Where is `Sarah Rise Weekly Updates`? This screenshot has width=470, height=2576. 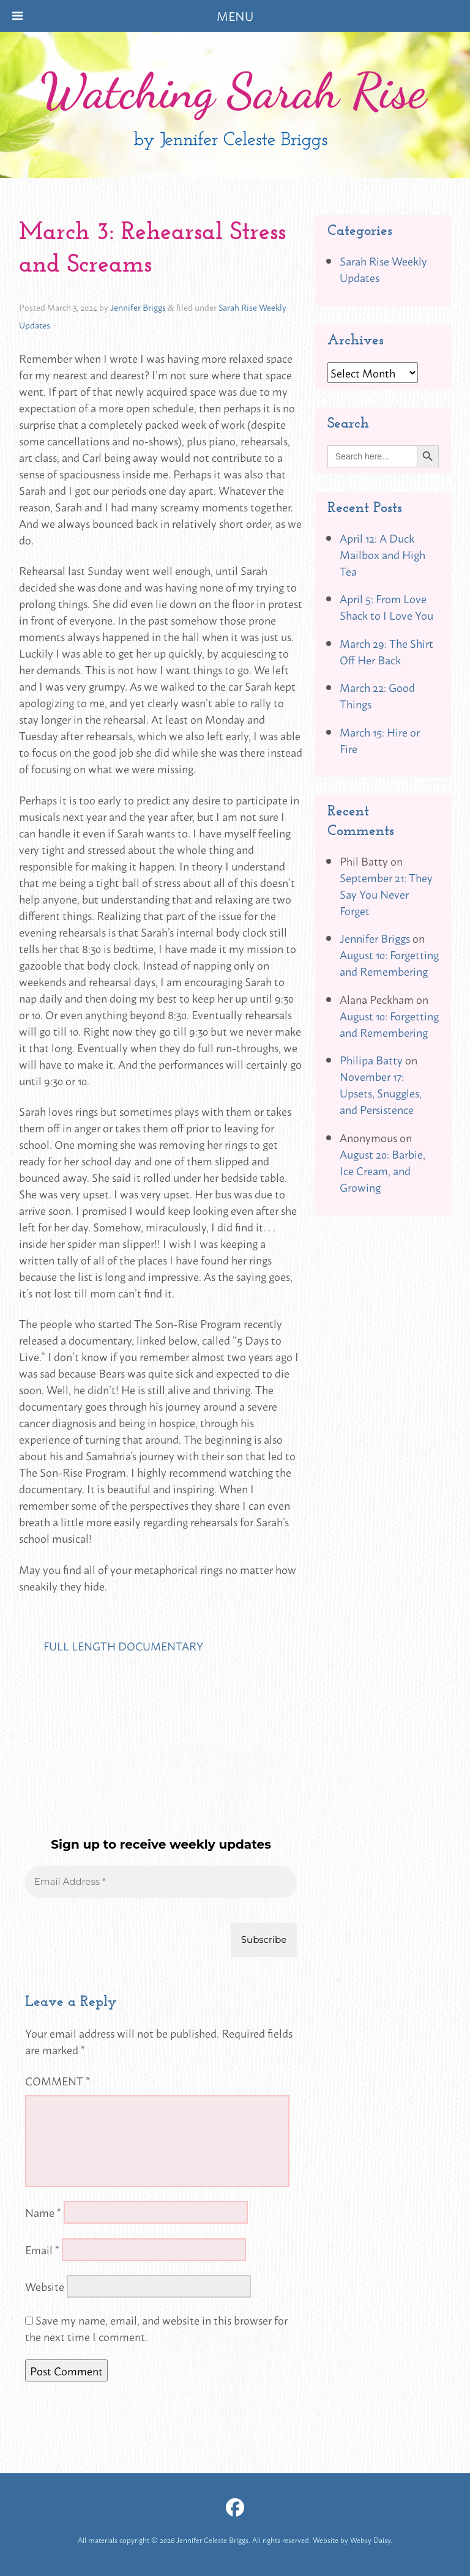
Sarah Rise Weekly Updates is located at coordinates (383, 268).